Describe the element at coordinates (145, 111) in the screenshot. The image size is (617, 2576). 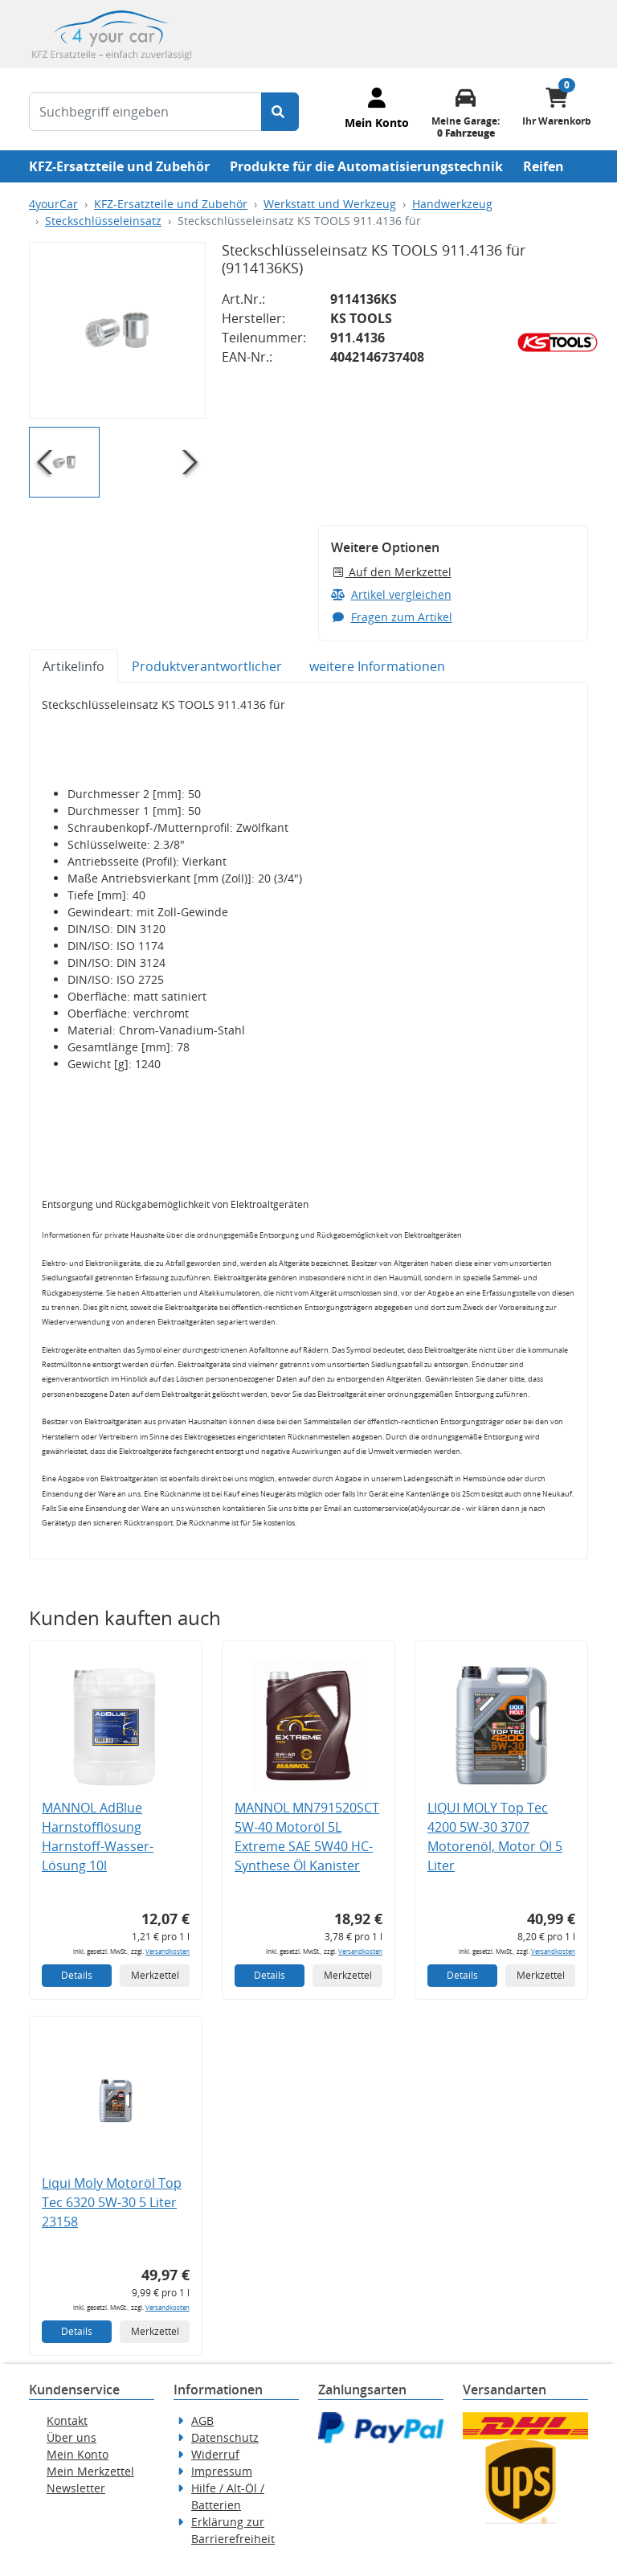
I see `[Suchbegriff eingeben]` at that location.